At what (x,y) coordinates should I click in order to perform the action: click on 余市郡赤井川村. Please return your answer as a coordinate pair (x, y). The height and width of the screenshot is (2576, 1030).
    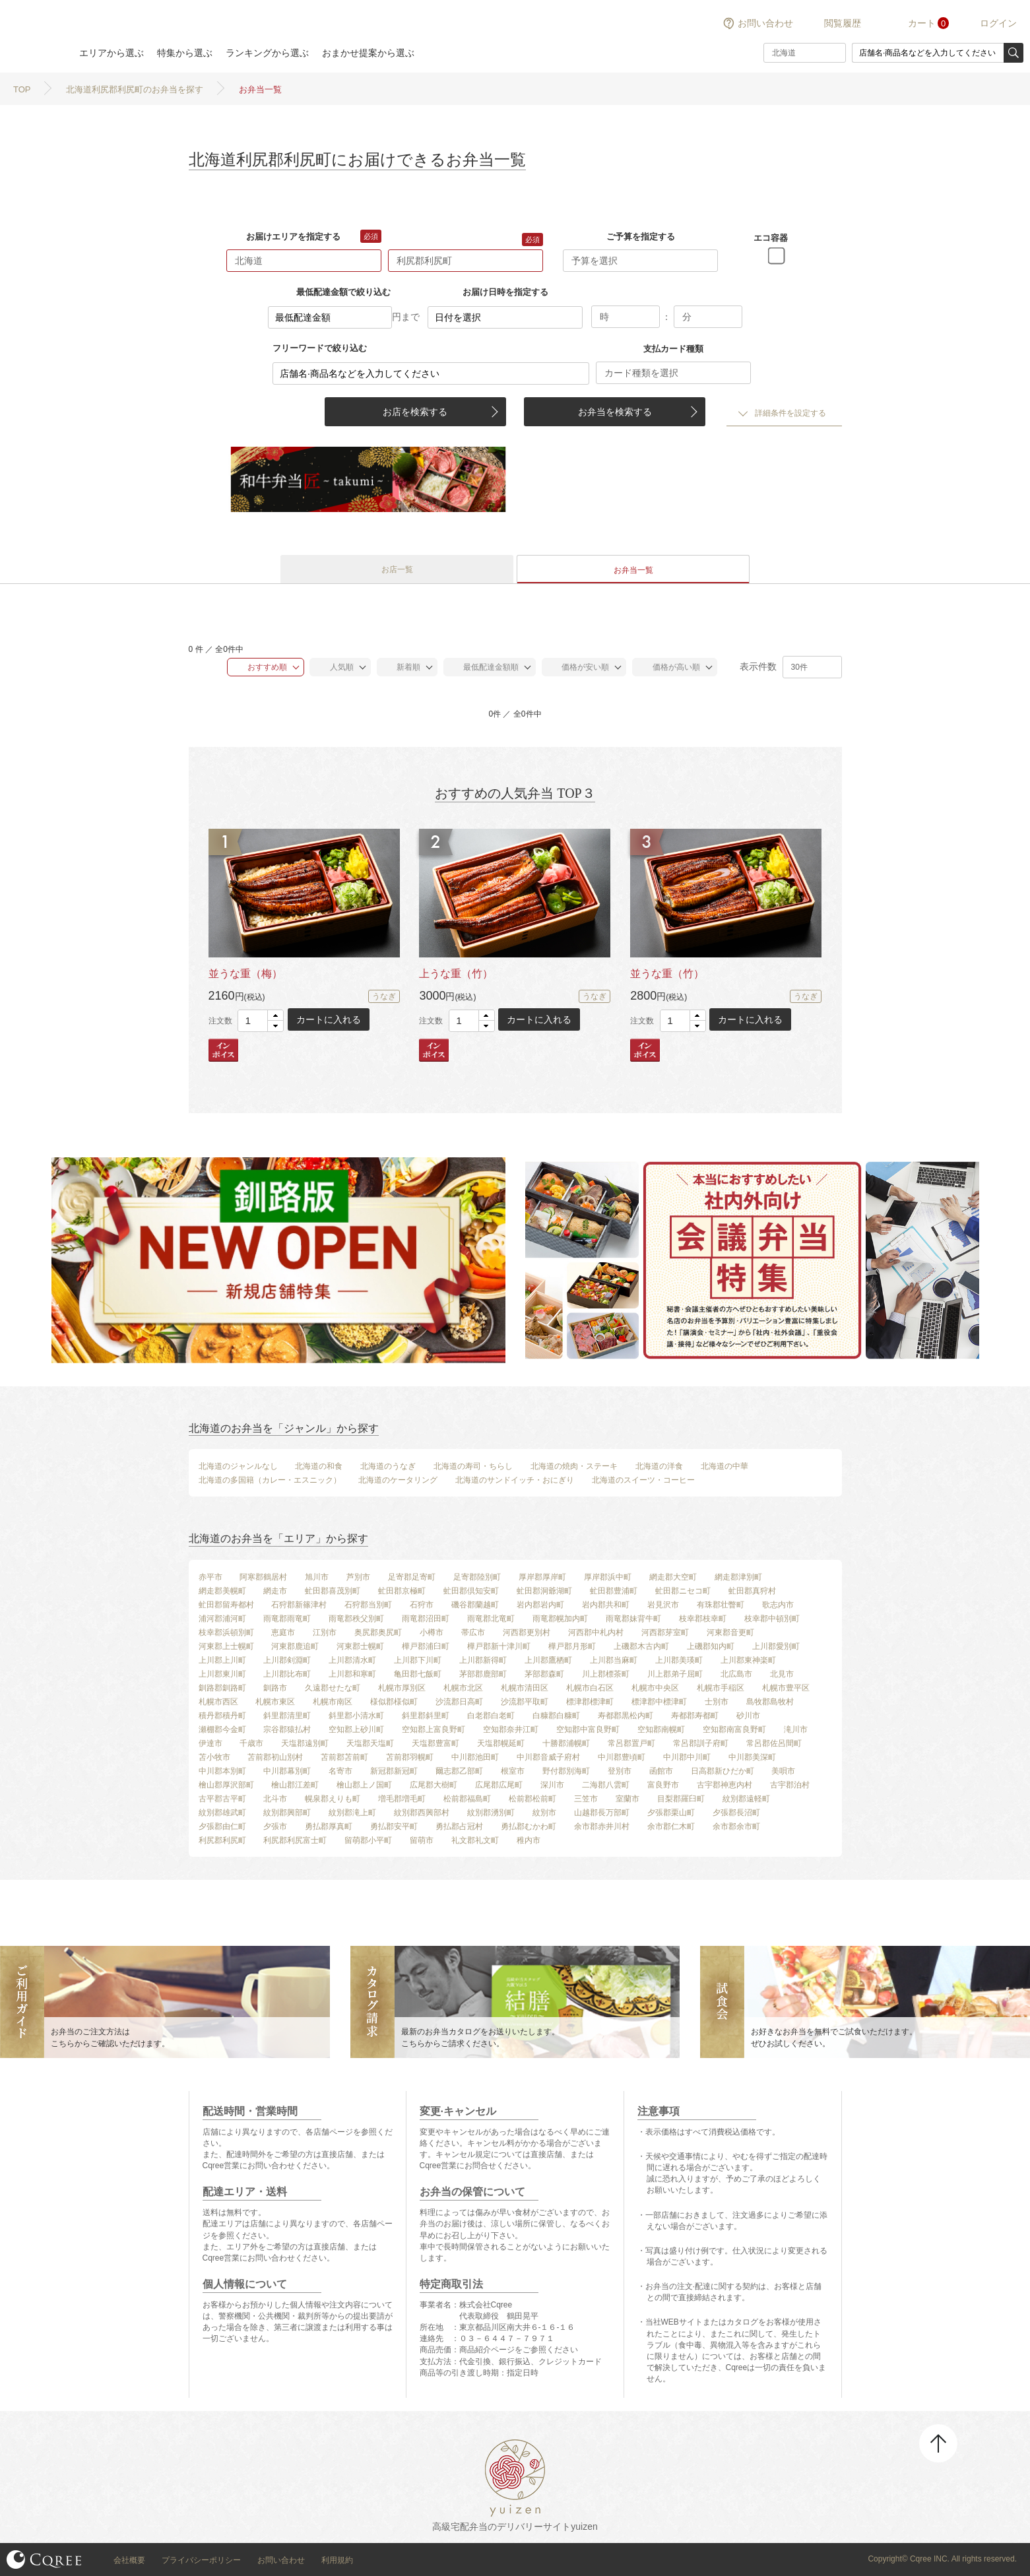
    Looking at the image, I should click on (601, 1826).